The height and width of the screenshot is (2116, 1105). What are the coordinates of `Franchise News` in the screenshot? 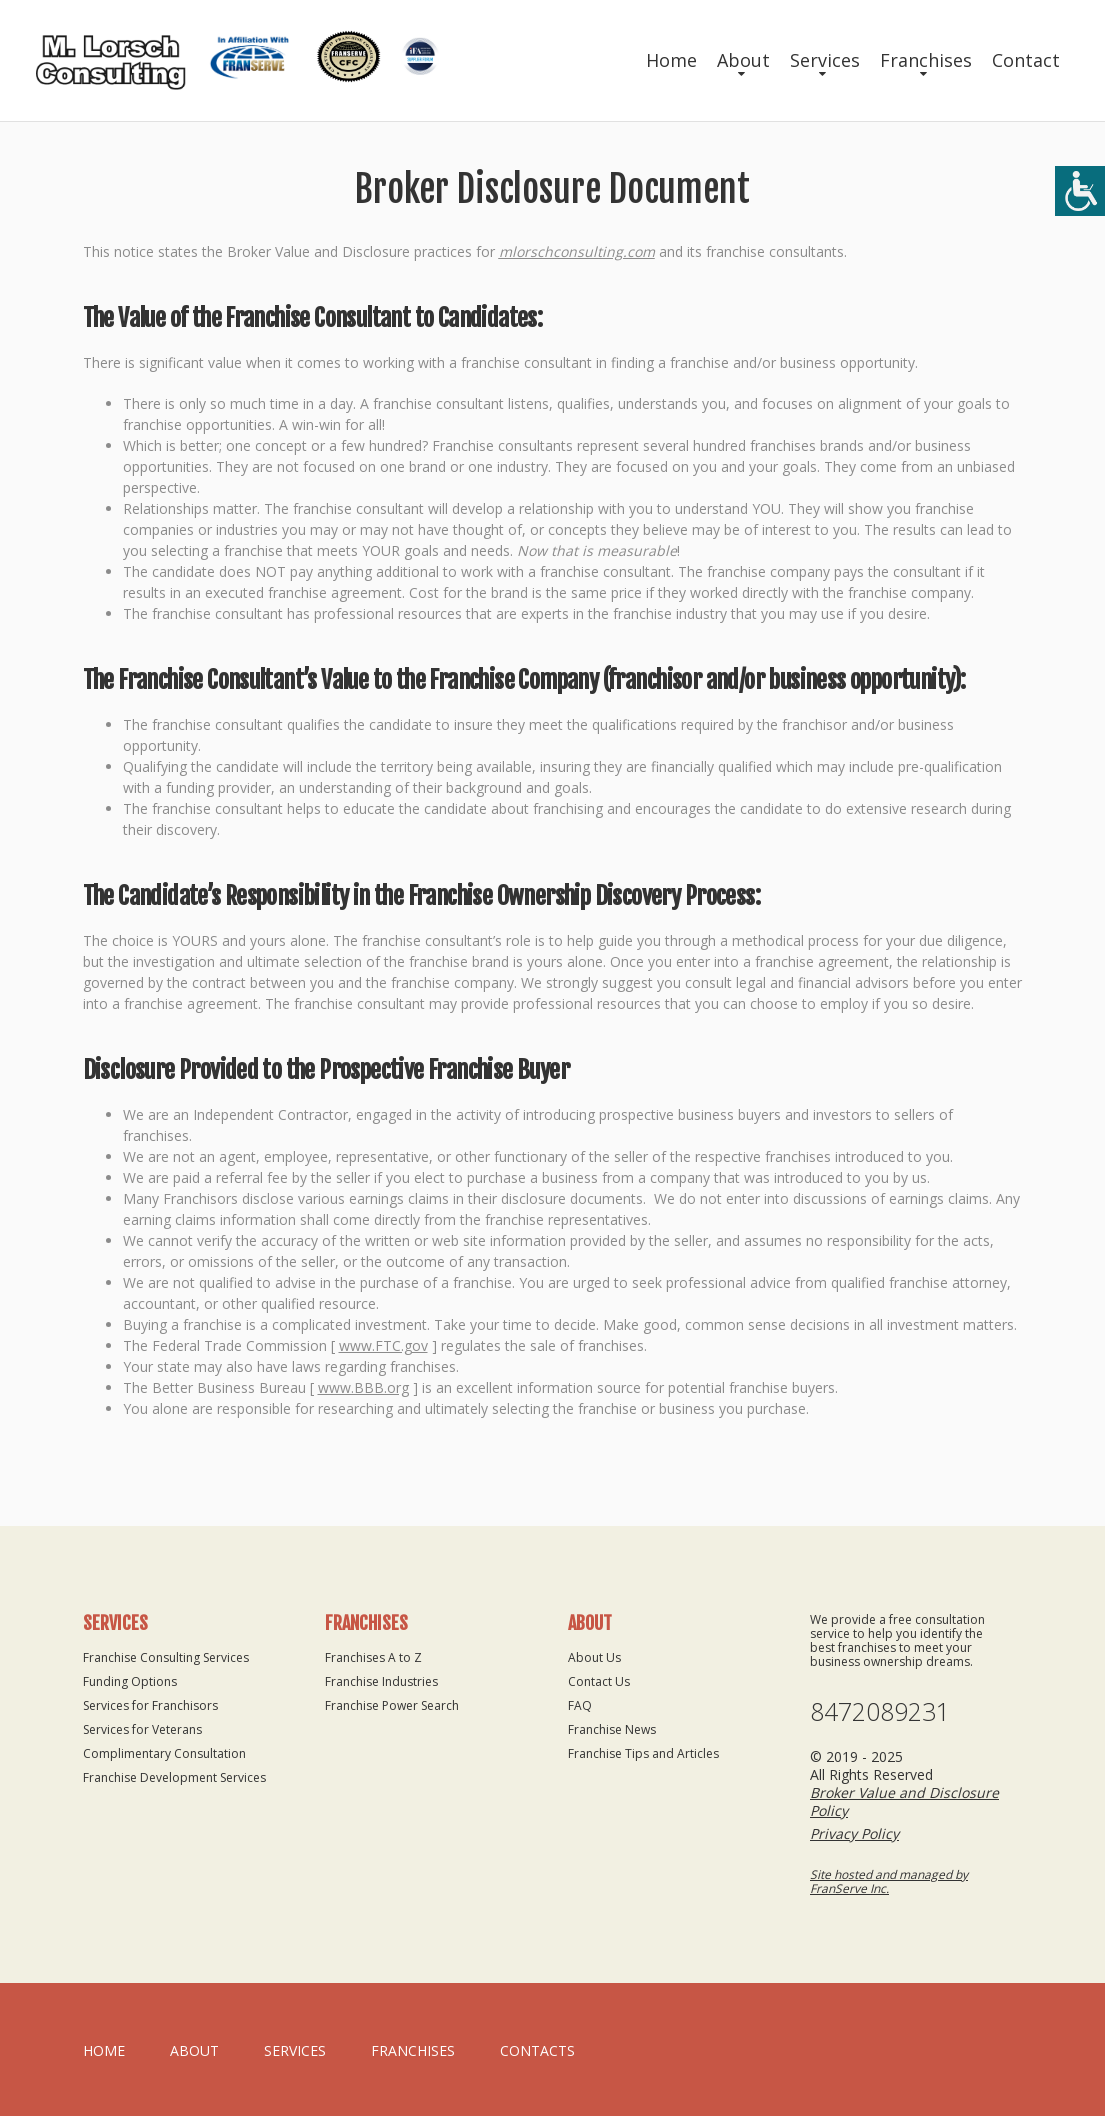 It's located at (612, 1729).